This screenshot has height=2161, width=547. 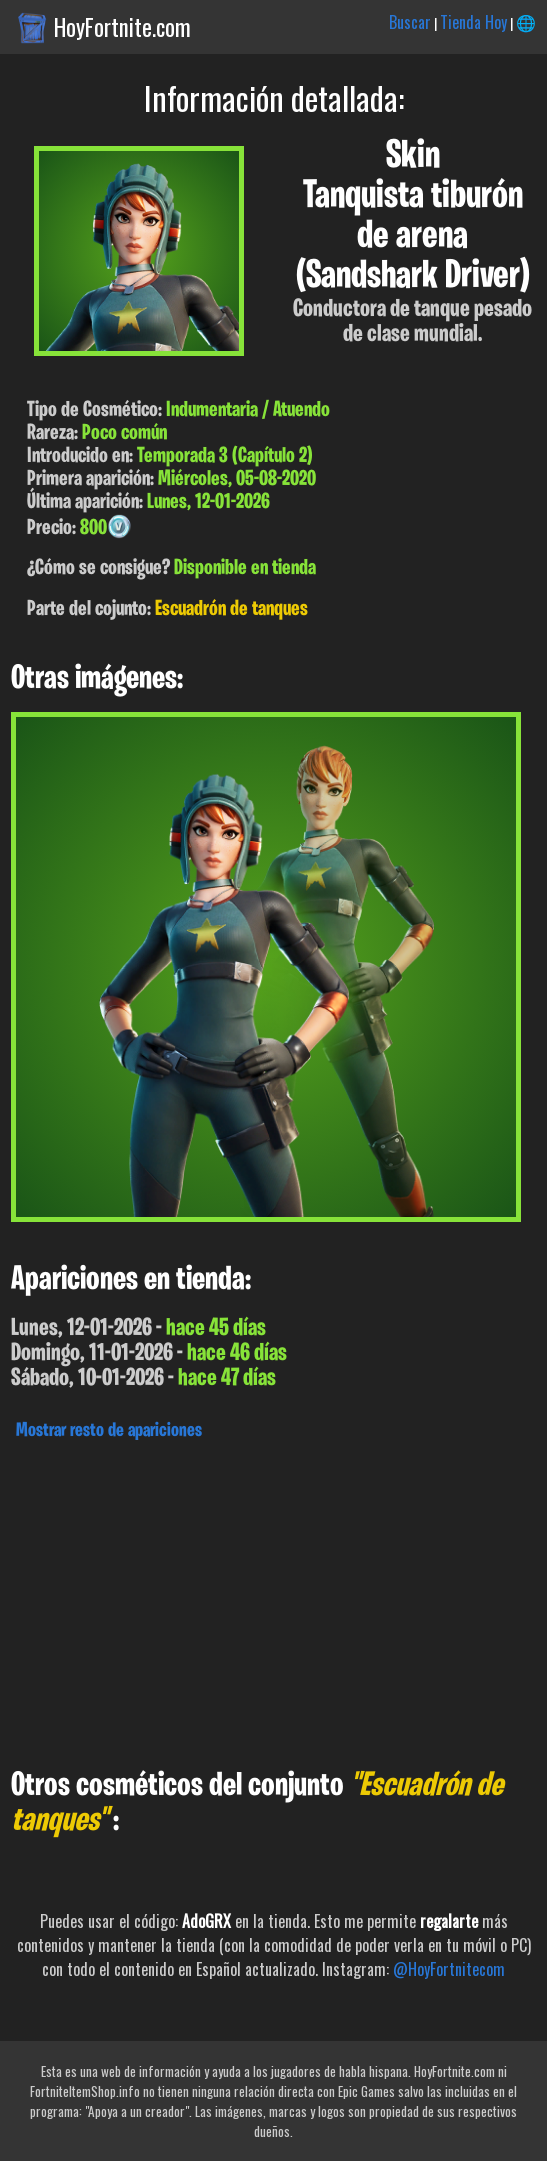 I want to click on @HoyFortnitecom, so click(x=449, y=1969).